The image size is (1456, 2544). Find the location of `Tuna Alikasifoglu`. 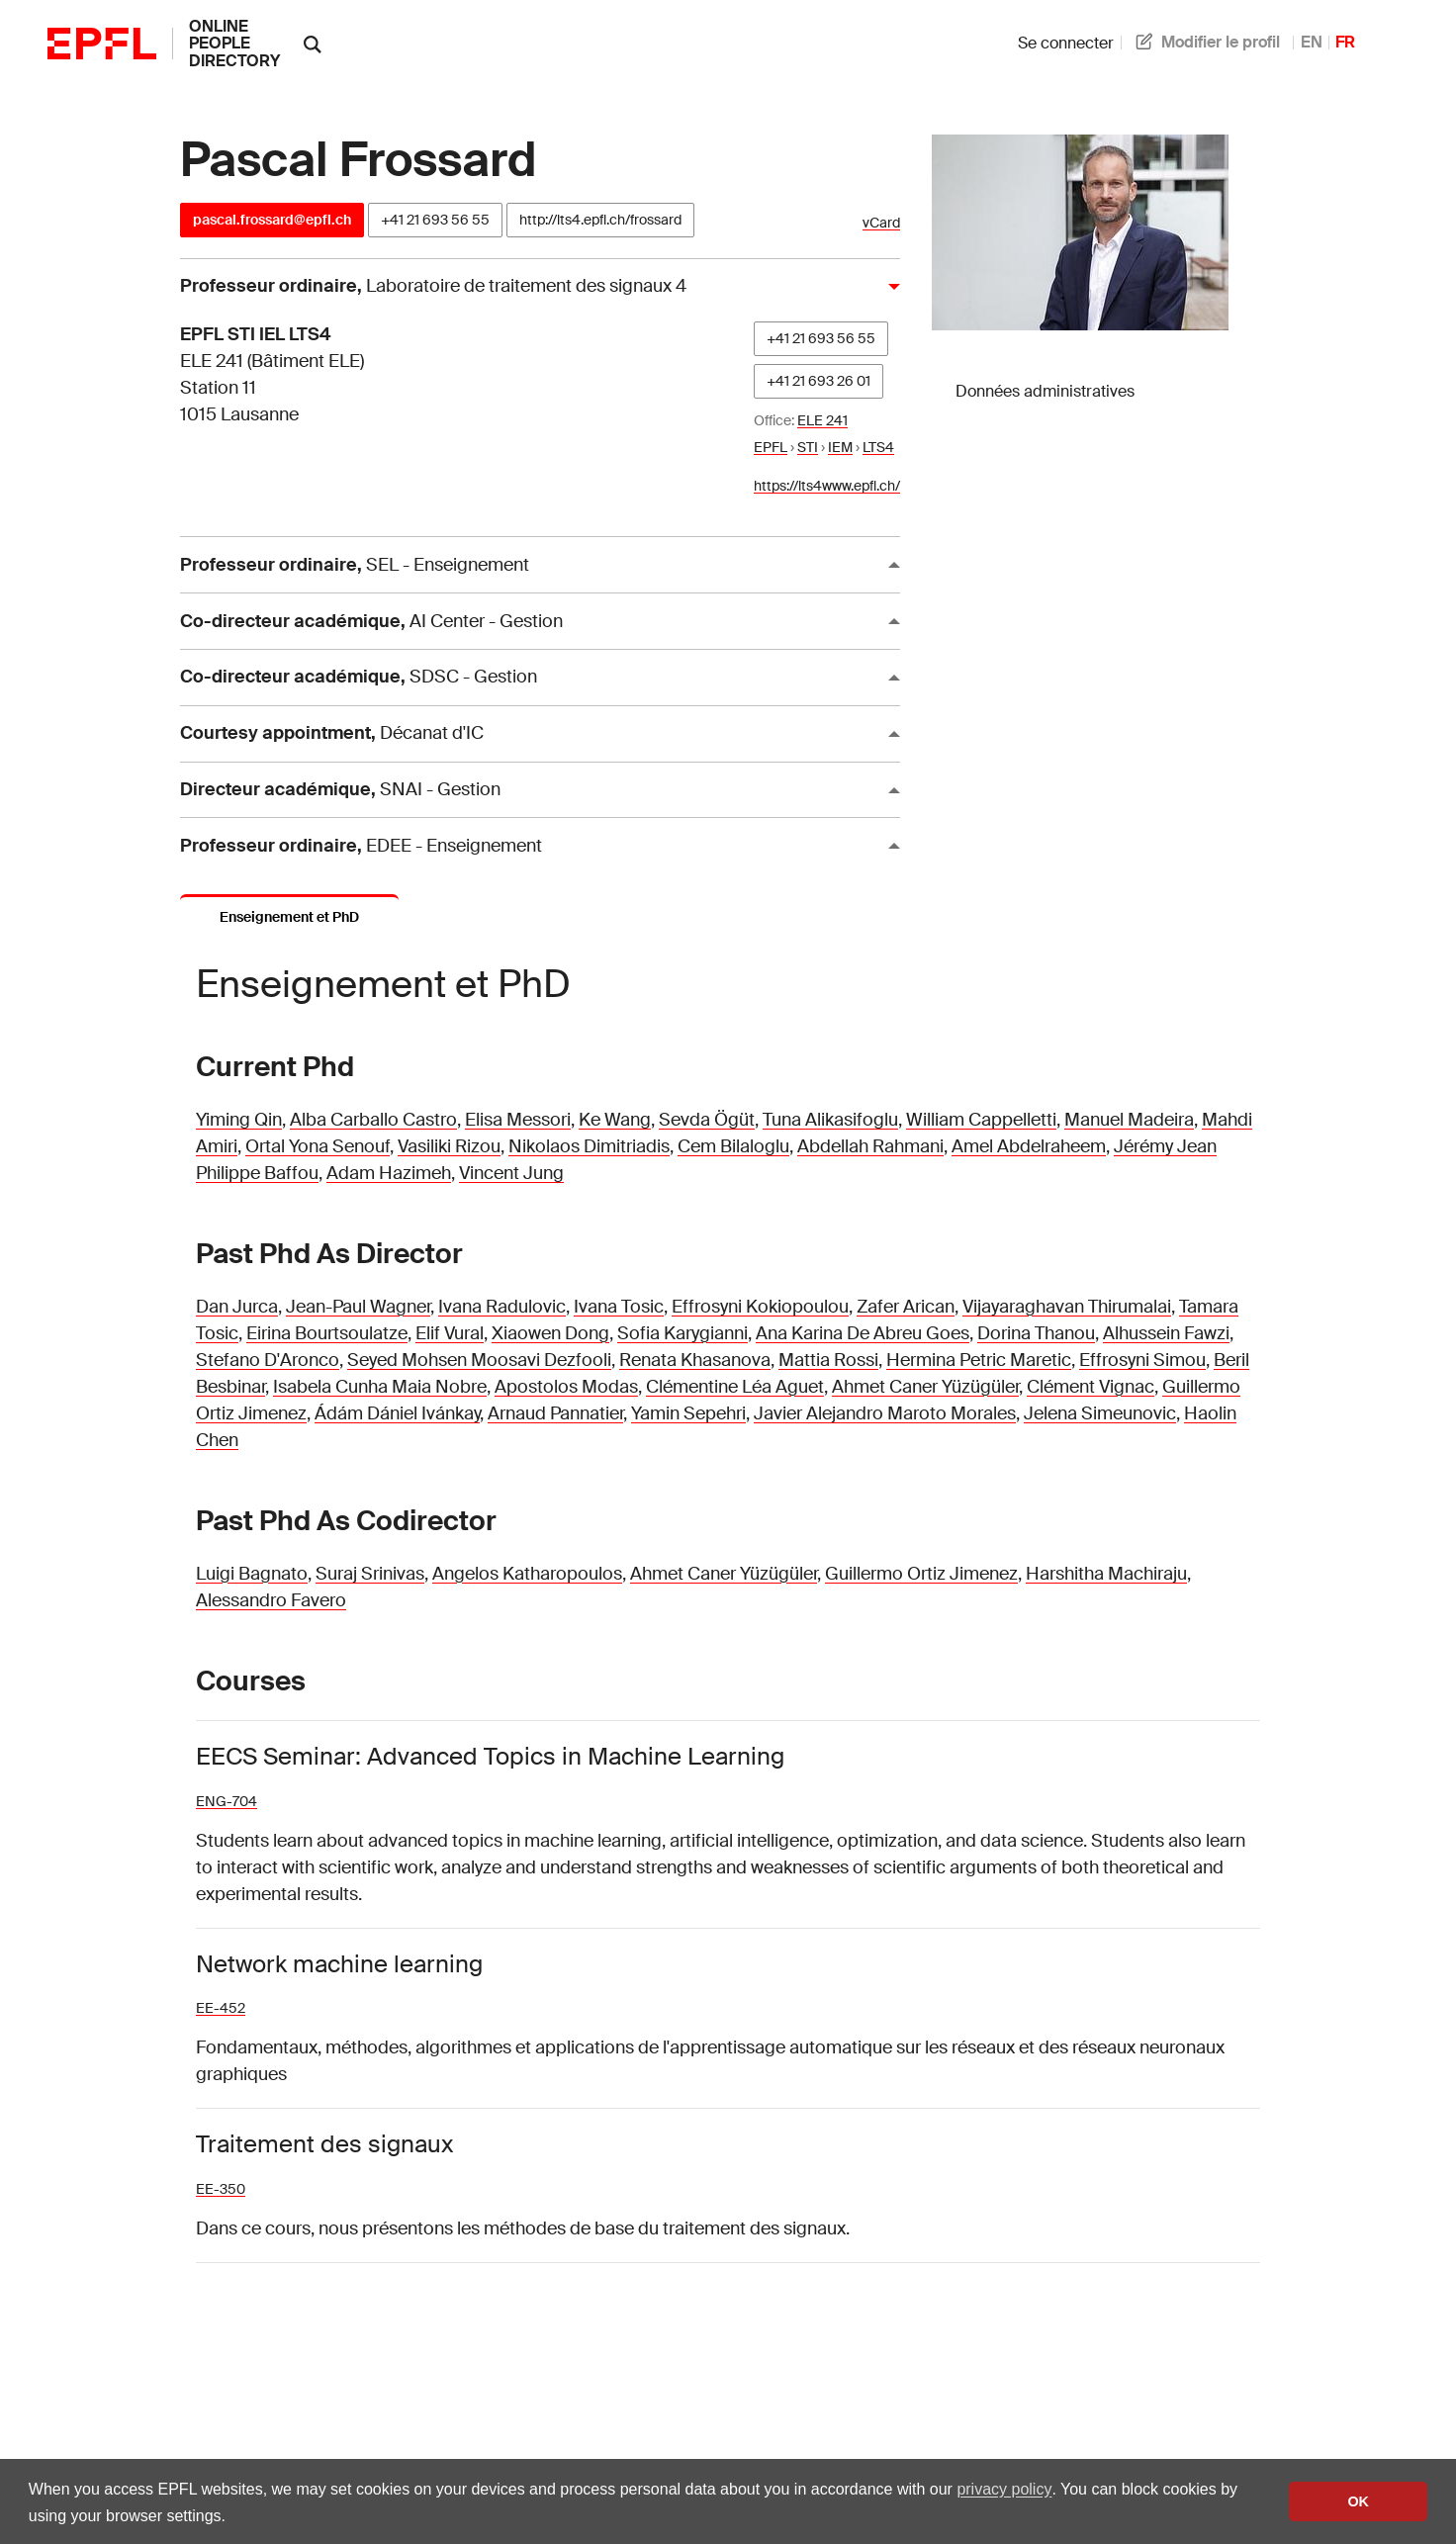

Tuna Alikasifoglu is located at coordinates (830, 1120).